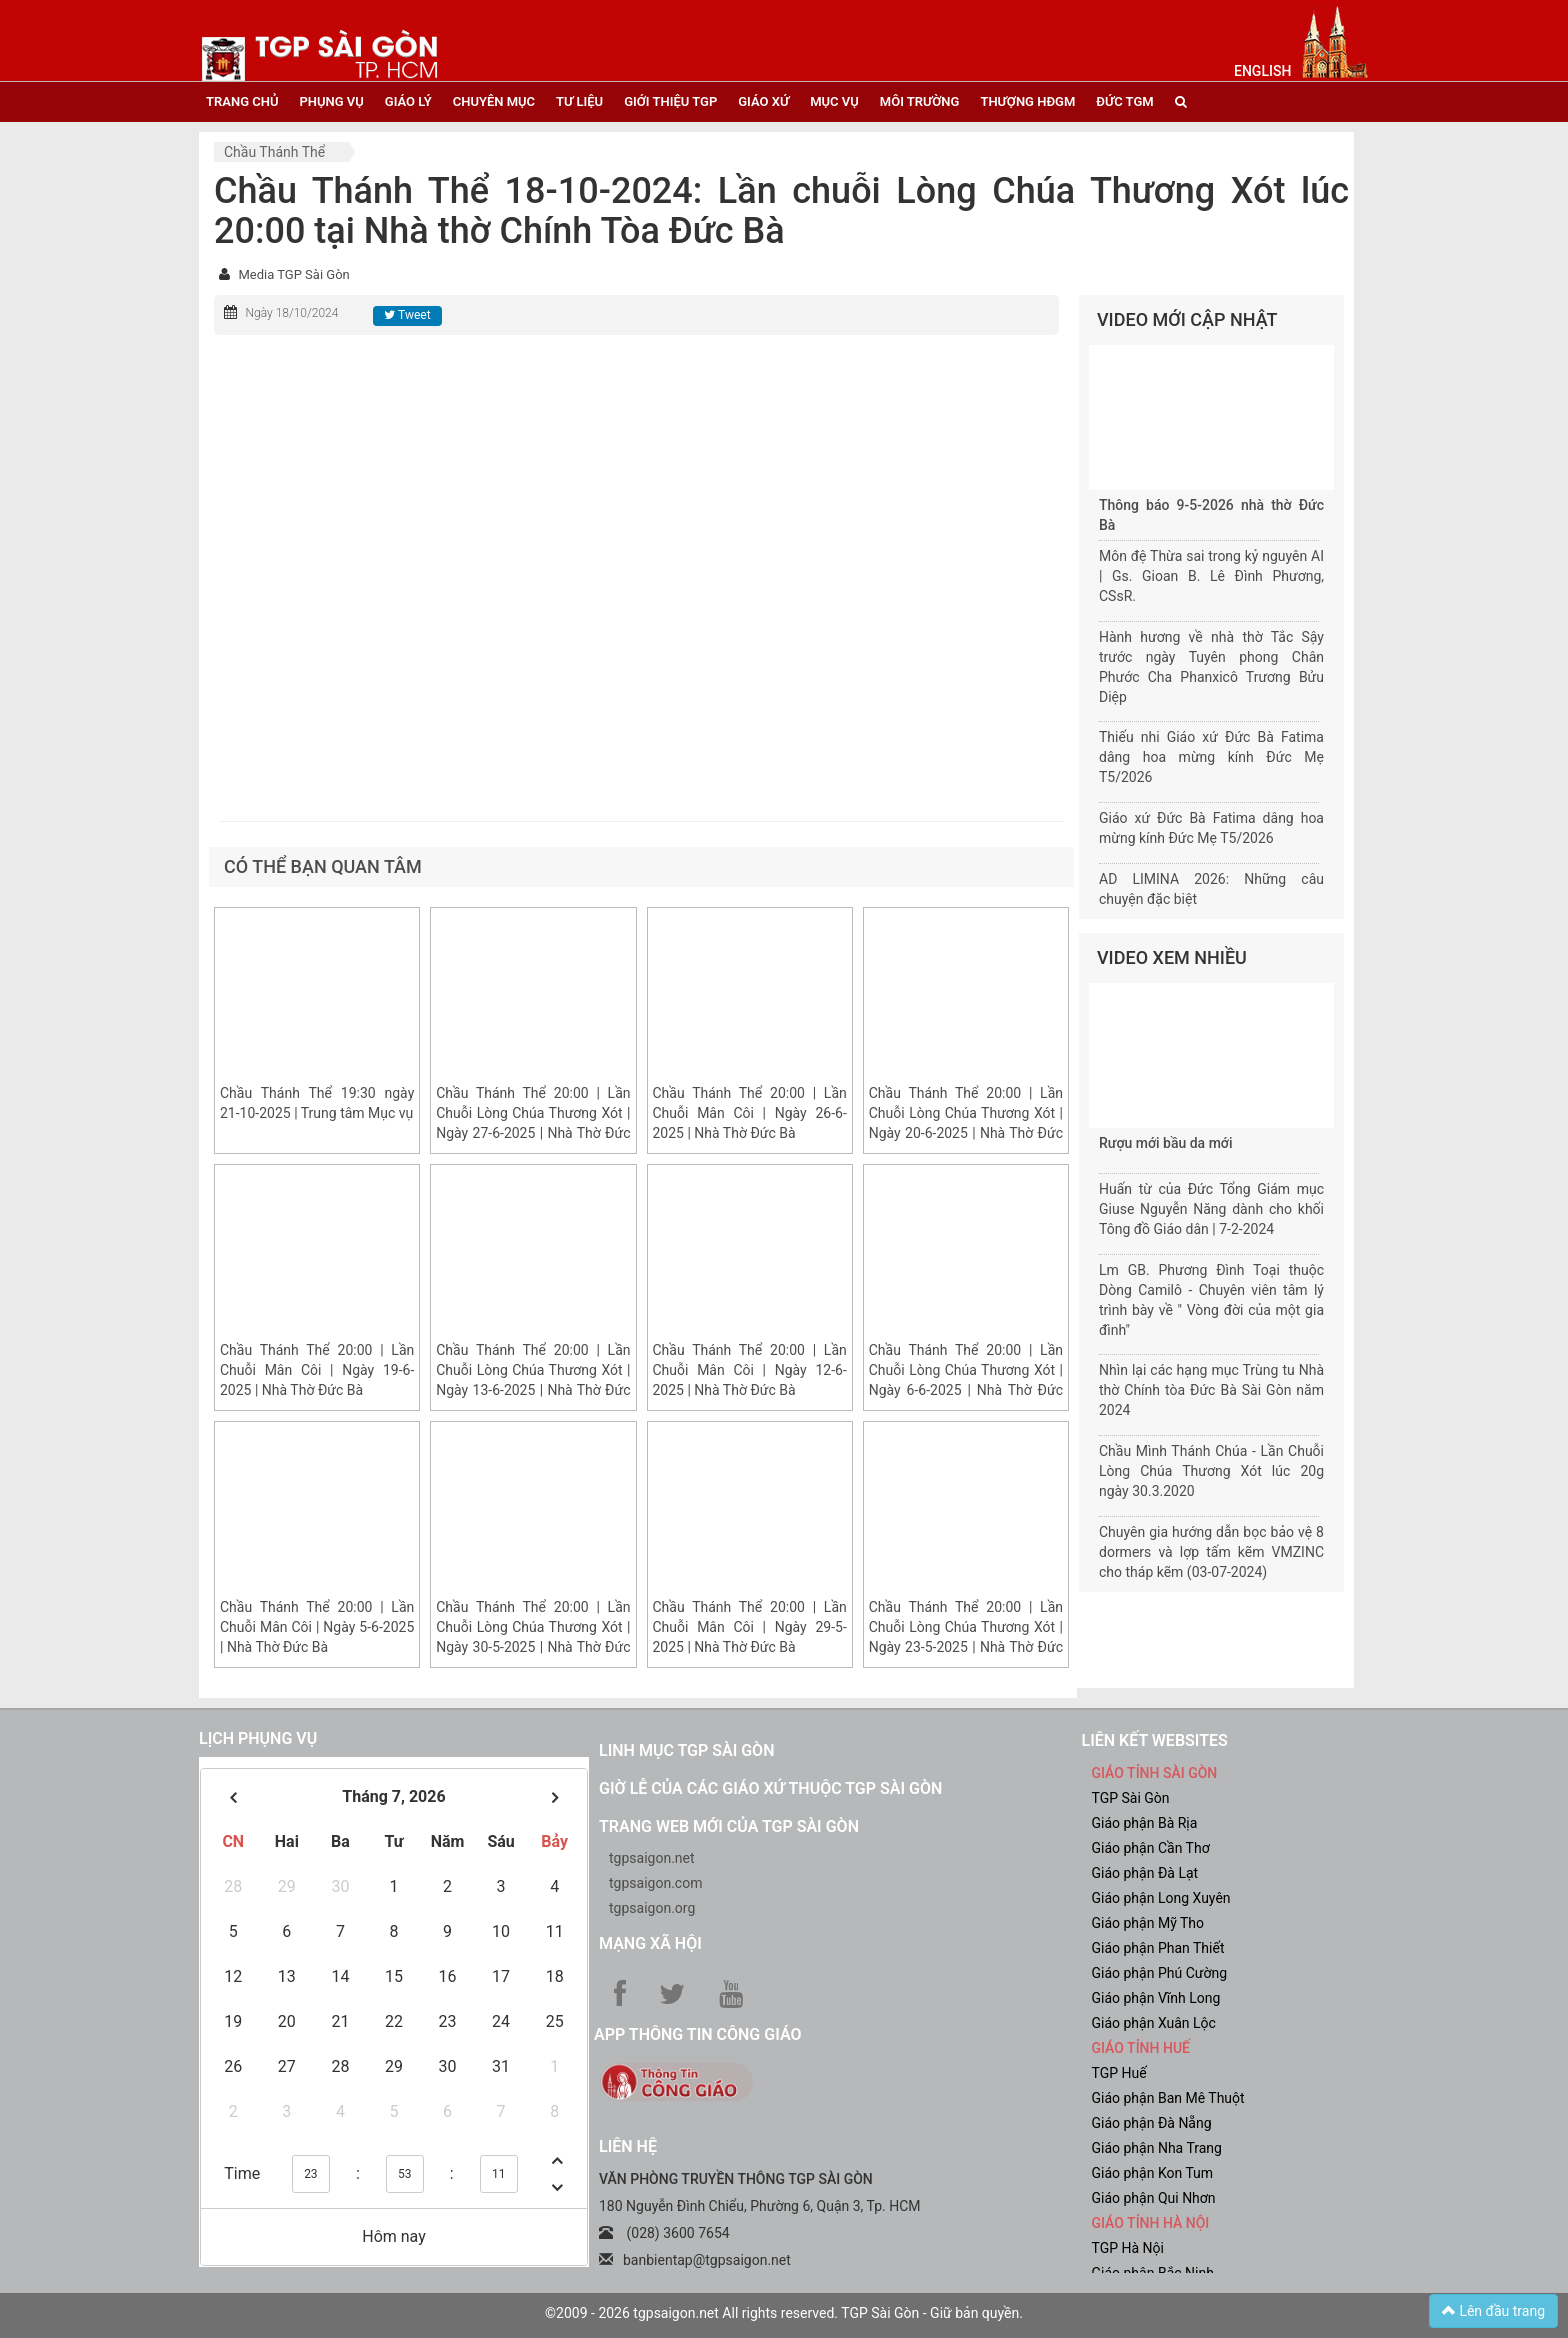 This screenshot has width=1568, height=2338. I want to click on Môn đệ Thừa sai trong kỷ nguyên AI | Gs. Gioan B. Lê Đình Phương, CSsR., so click(1211, 576).